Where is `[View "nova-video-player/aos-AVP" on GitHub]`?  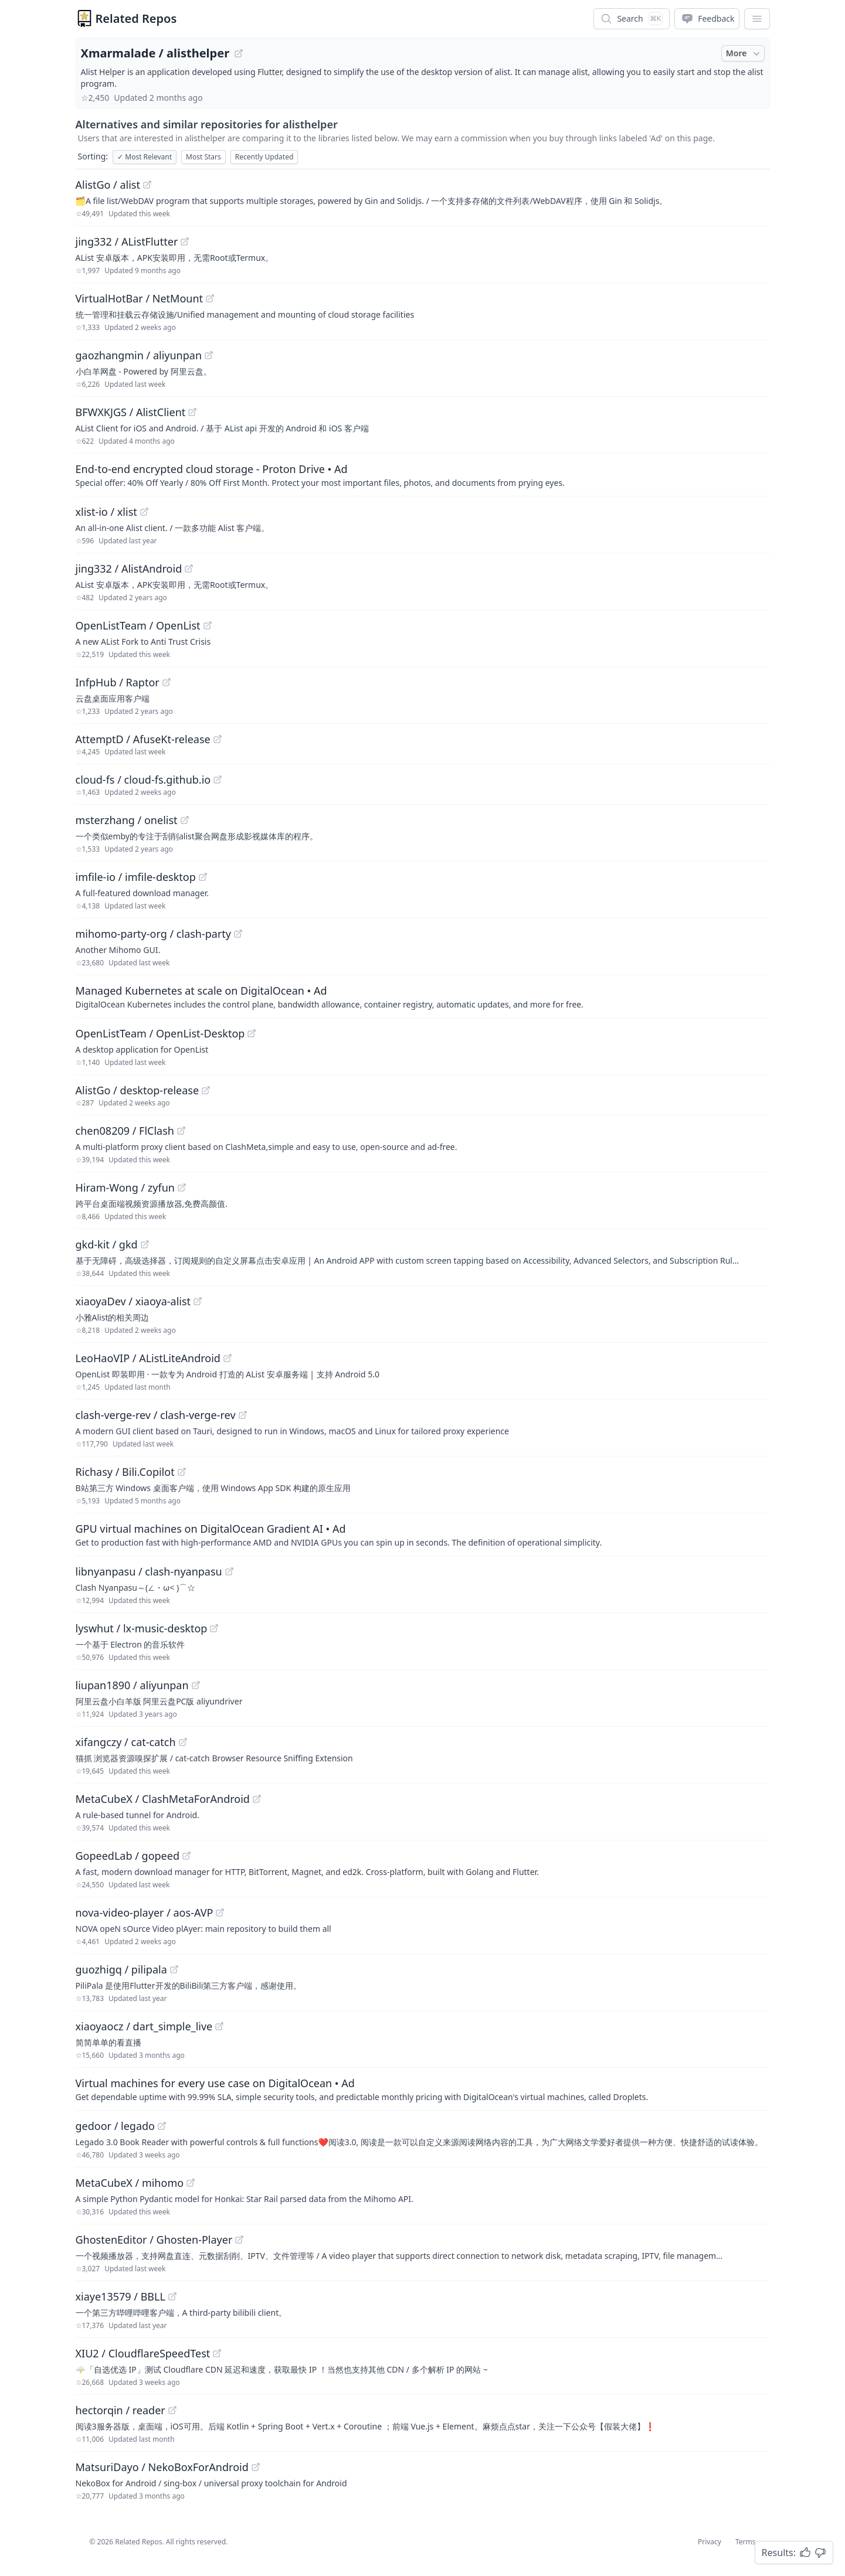
[View "nova-video-player/aos-AVP" on GitHub] is located at coordinates (220, 1912).